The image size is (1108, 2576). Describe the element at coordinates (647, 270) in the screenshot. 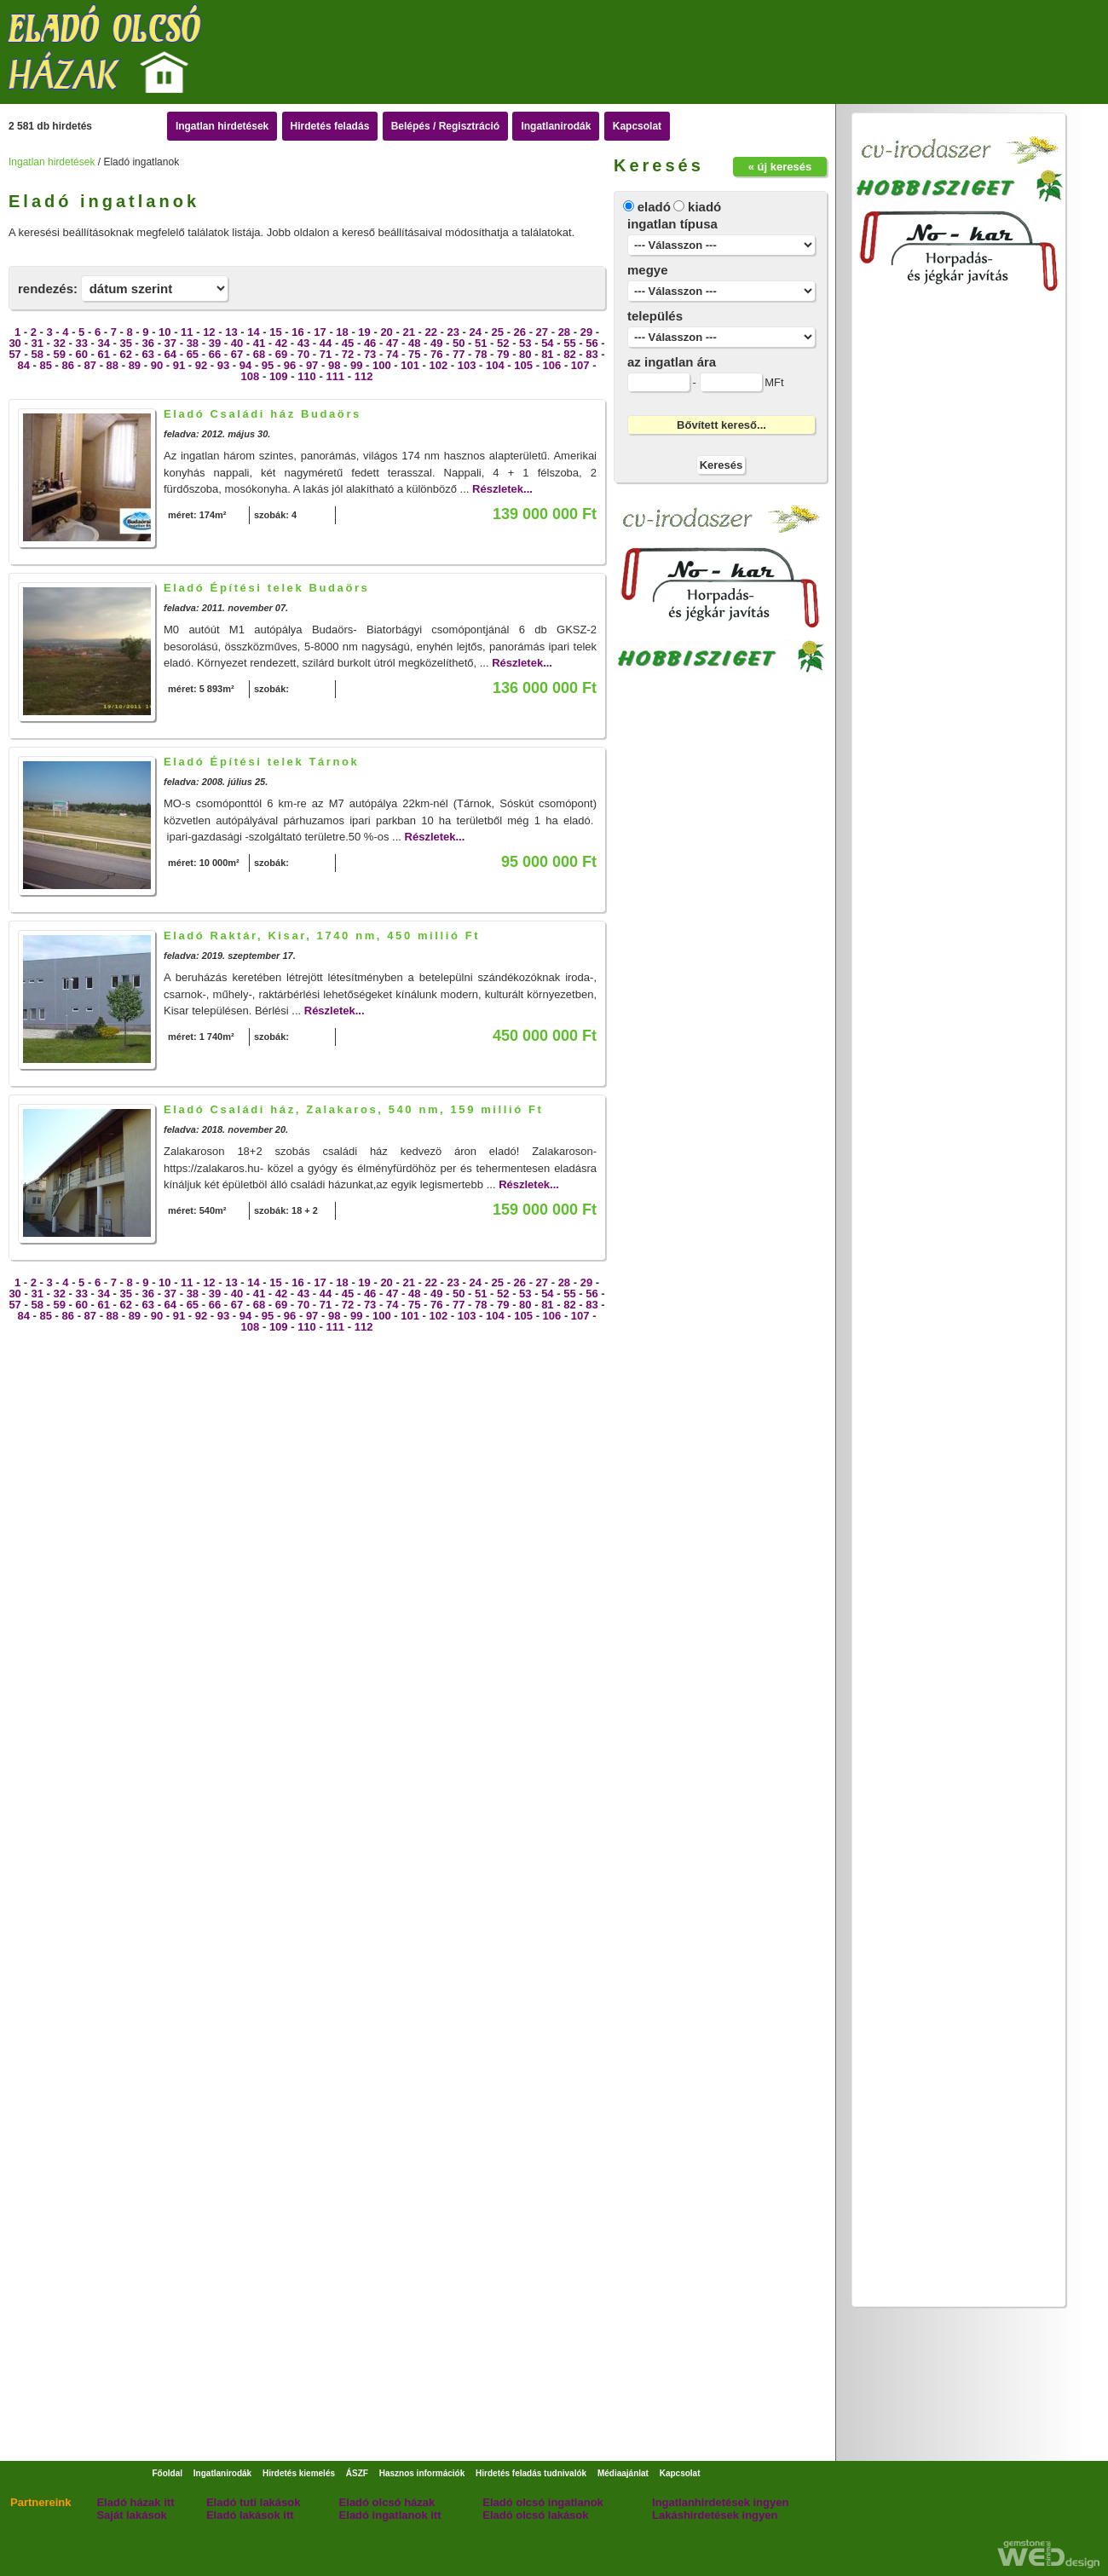

I see `megye` at that location.